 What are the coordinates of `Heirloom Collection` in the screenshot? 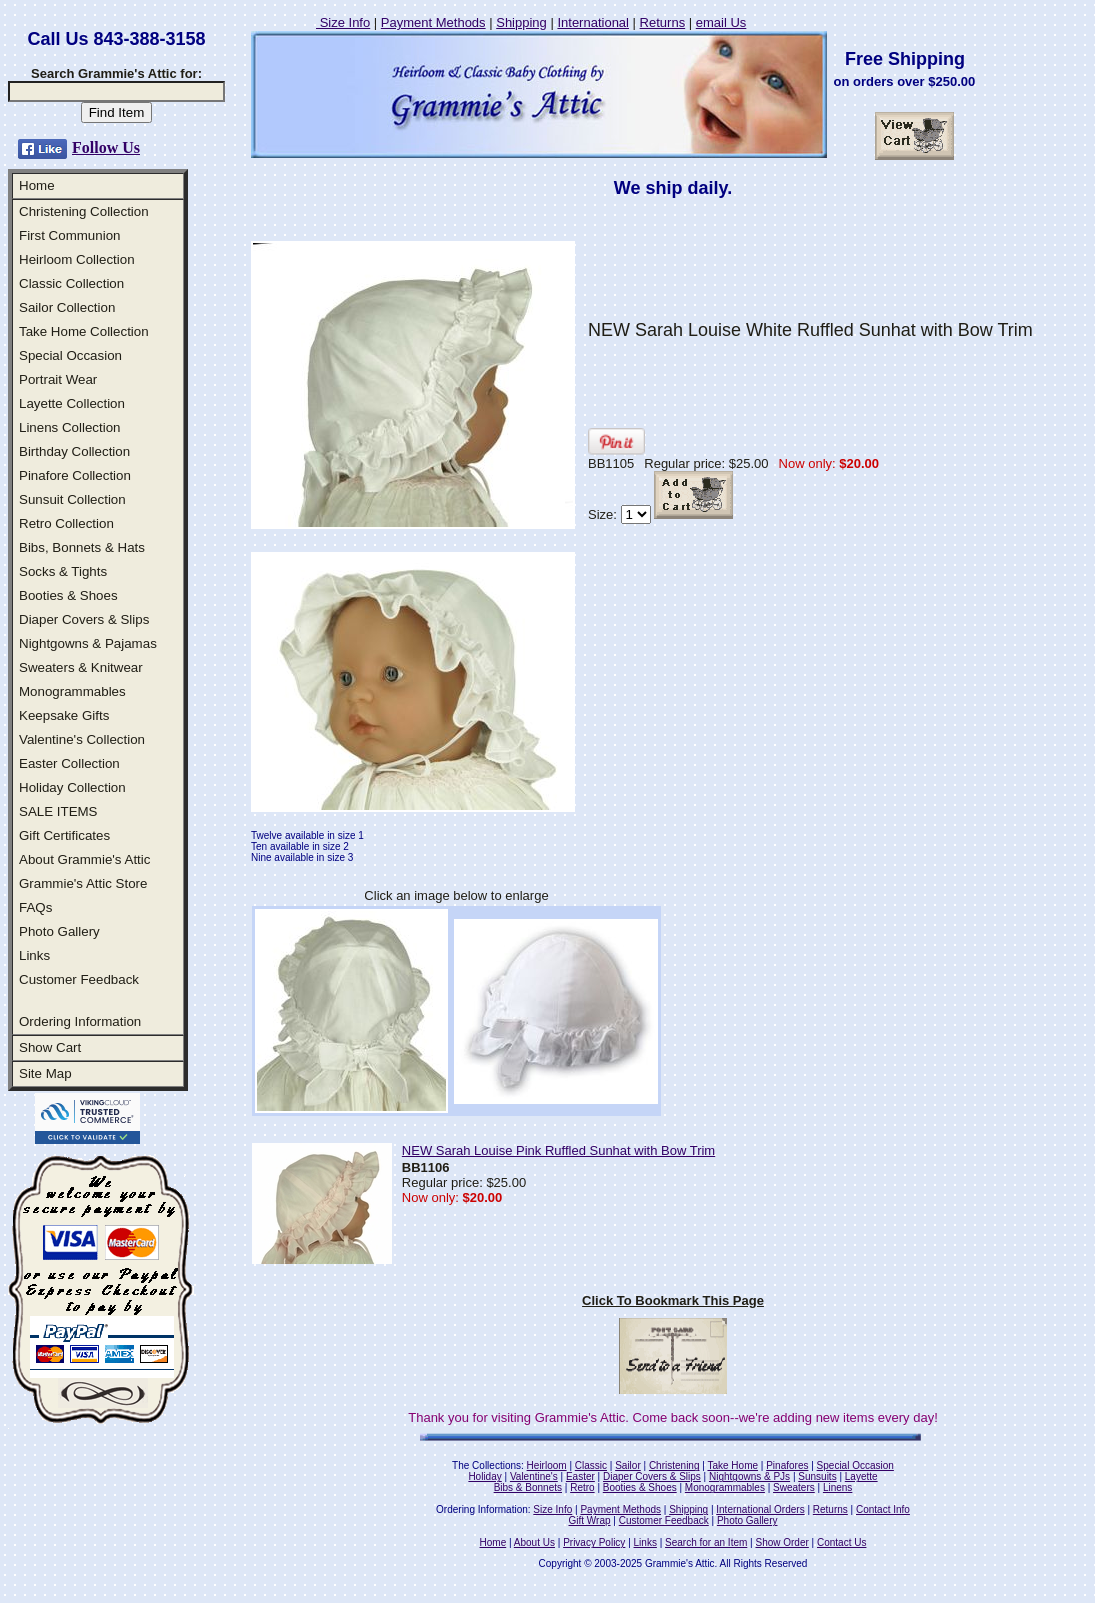 It's located at (77, 259).